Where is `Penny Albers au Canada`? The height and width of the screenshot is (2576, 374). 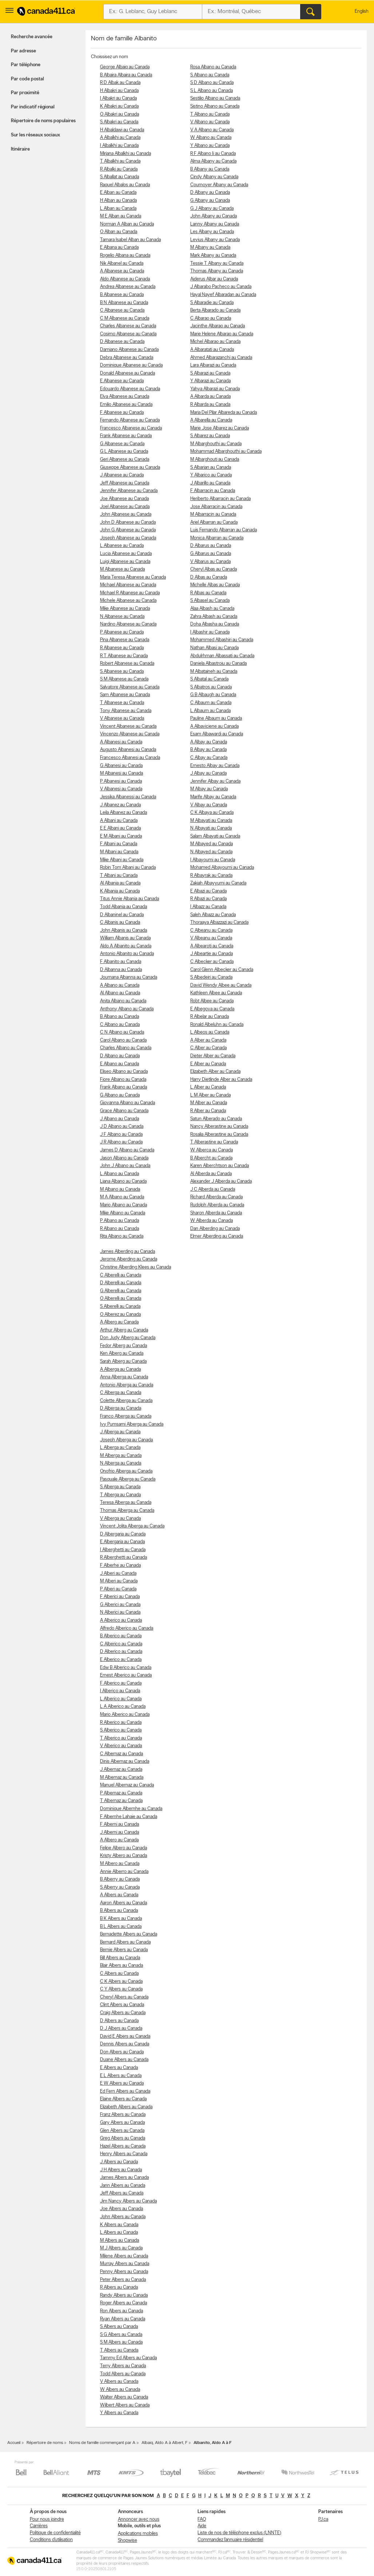 Penny Albers au Canada is located at coordinates (124, 2271).